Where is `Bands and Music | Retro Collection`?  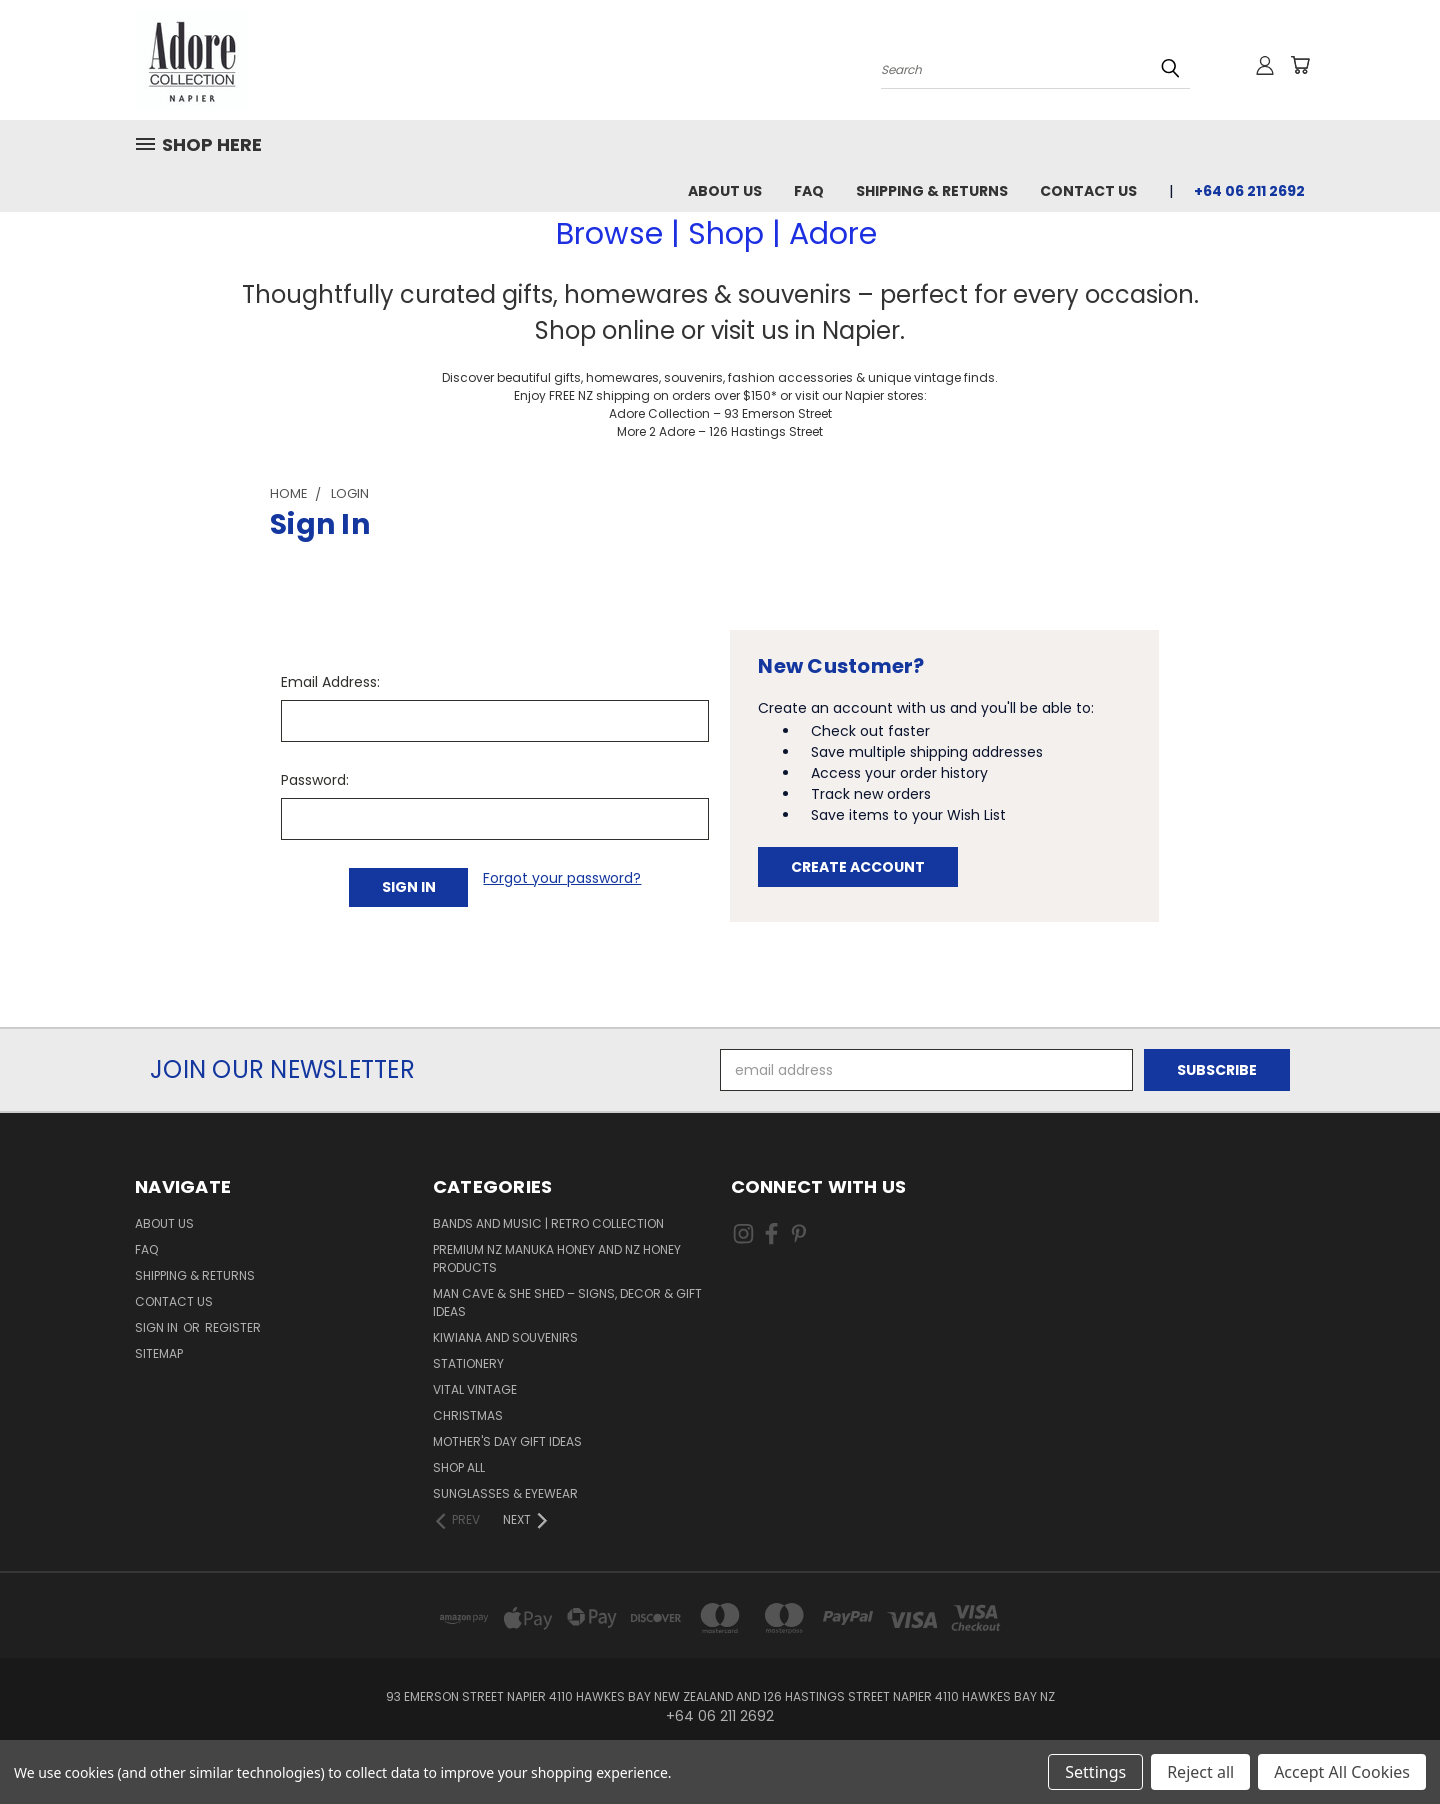 Bands and Music | Retro Collection is located at coordinates (548, 1223).